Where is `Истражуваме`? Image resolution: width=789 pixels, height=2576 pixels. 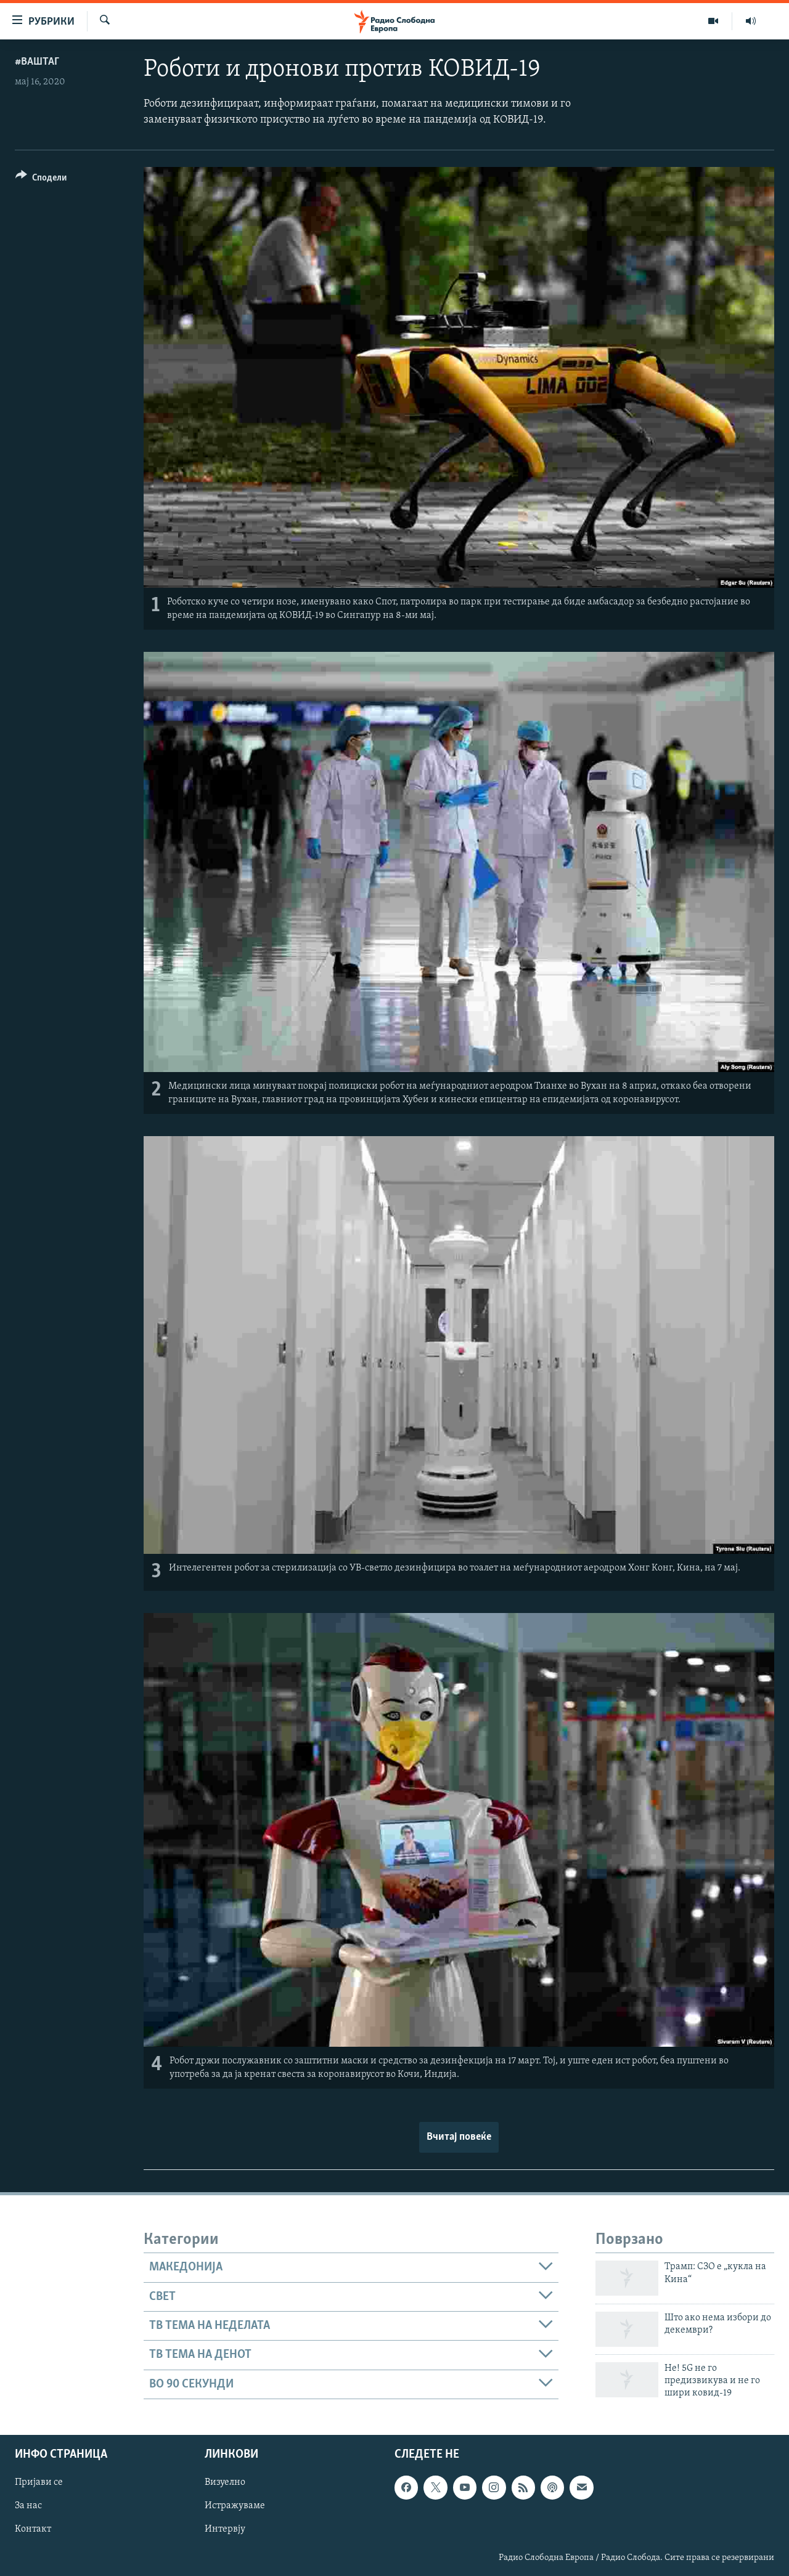
Истражуваме is located at coordinates (235, 2506).